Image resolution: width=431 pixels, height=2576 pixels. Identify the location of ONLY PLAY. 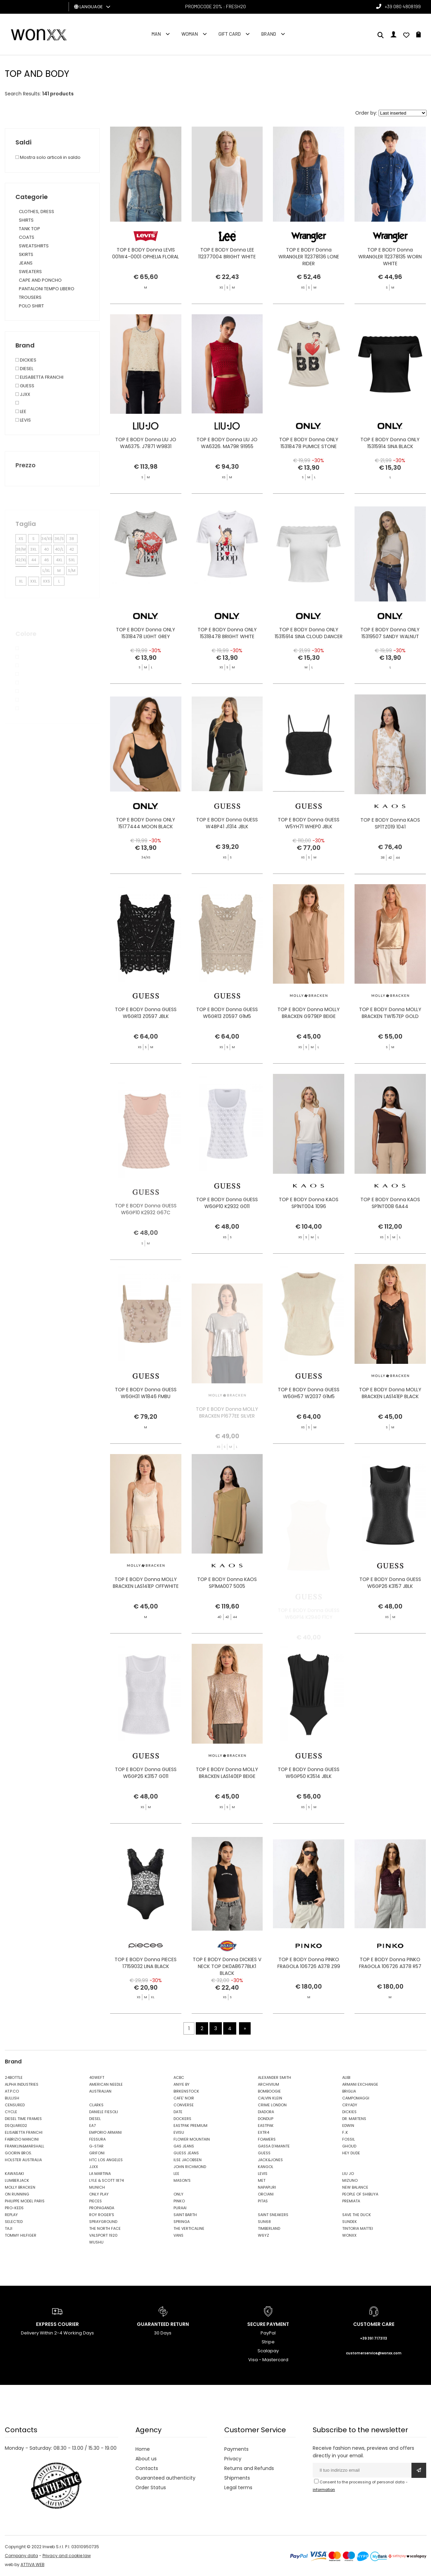
(99, 2194).